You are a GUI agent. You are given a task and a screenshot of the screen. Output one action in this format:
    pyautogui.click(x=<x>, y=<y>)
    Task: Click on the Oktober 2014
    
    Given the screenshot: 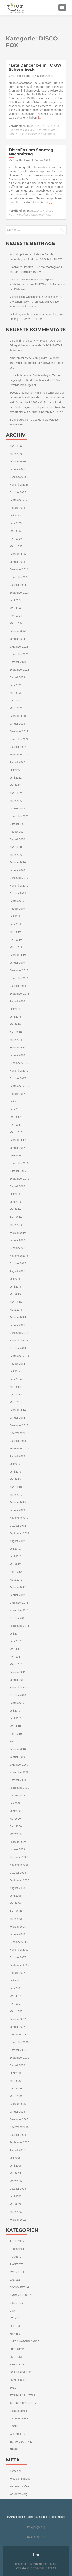 What is the action you would take?
    pyautogui.click(x=18, y=1348)
    